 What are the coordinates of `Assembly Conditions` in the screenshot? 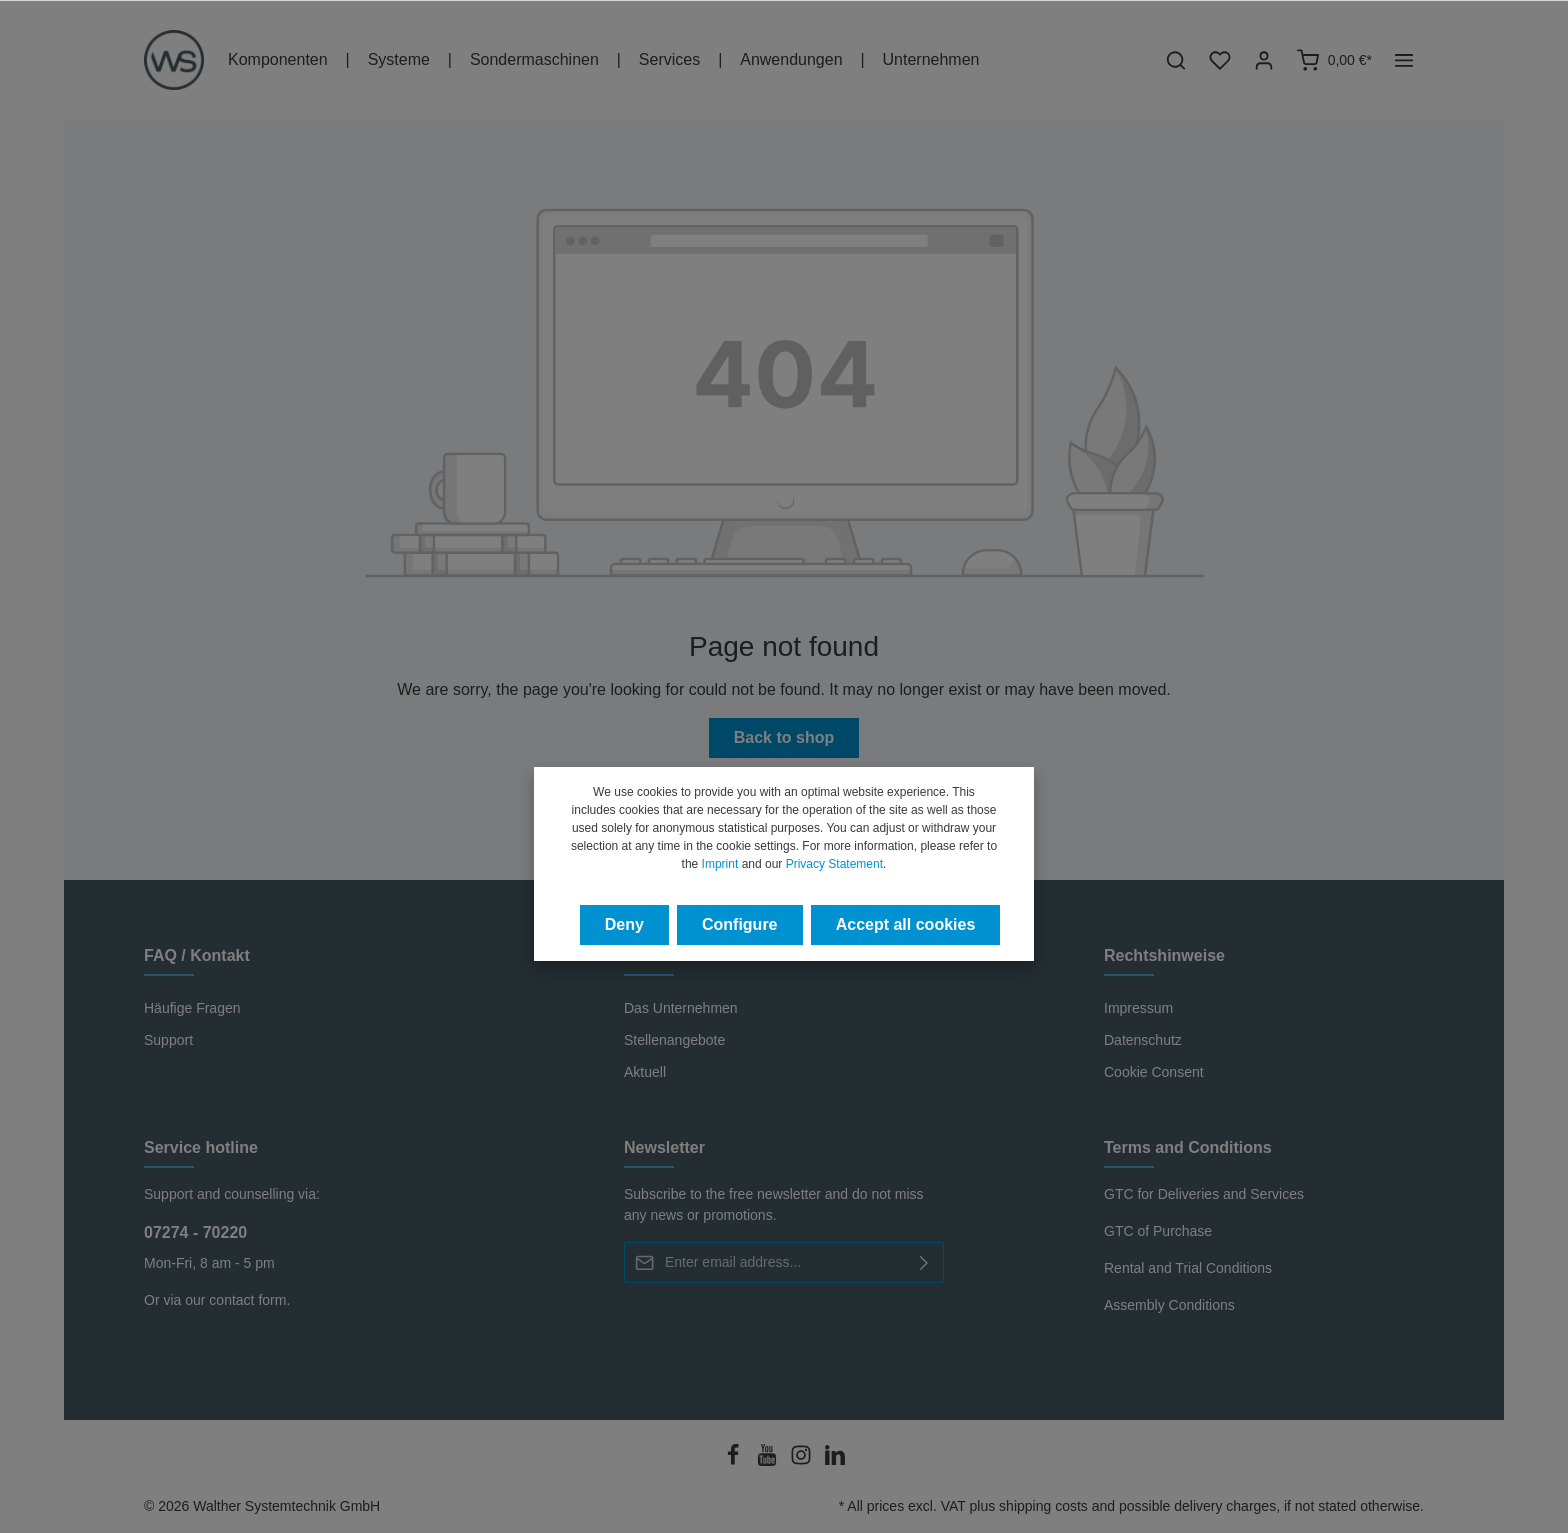 It's located at (1169, 1305).